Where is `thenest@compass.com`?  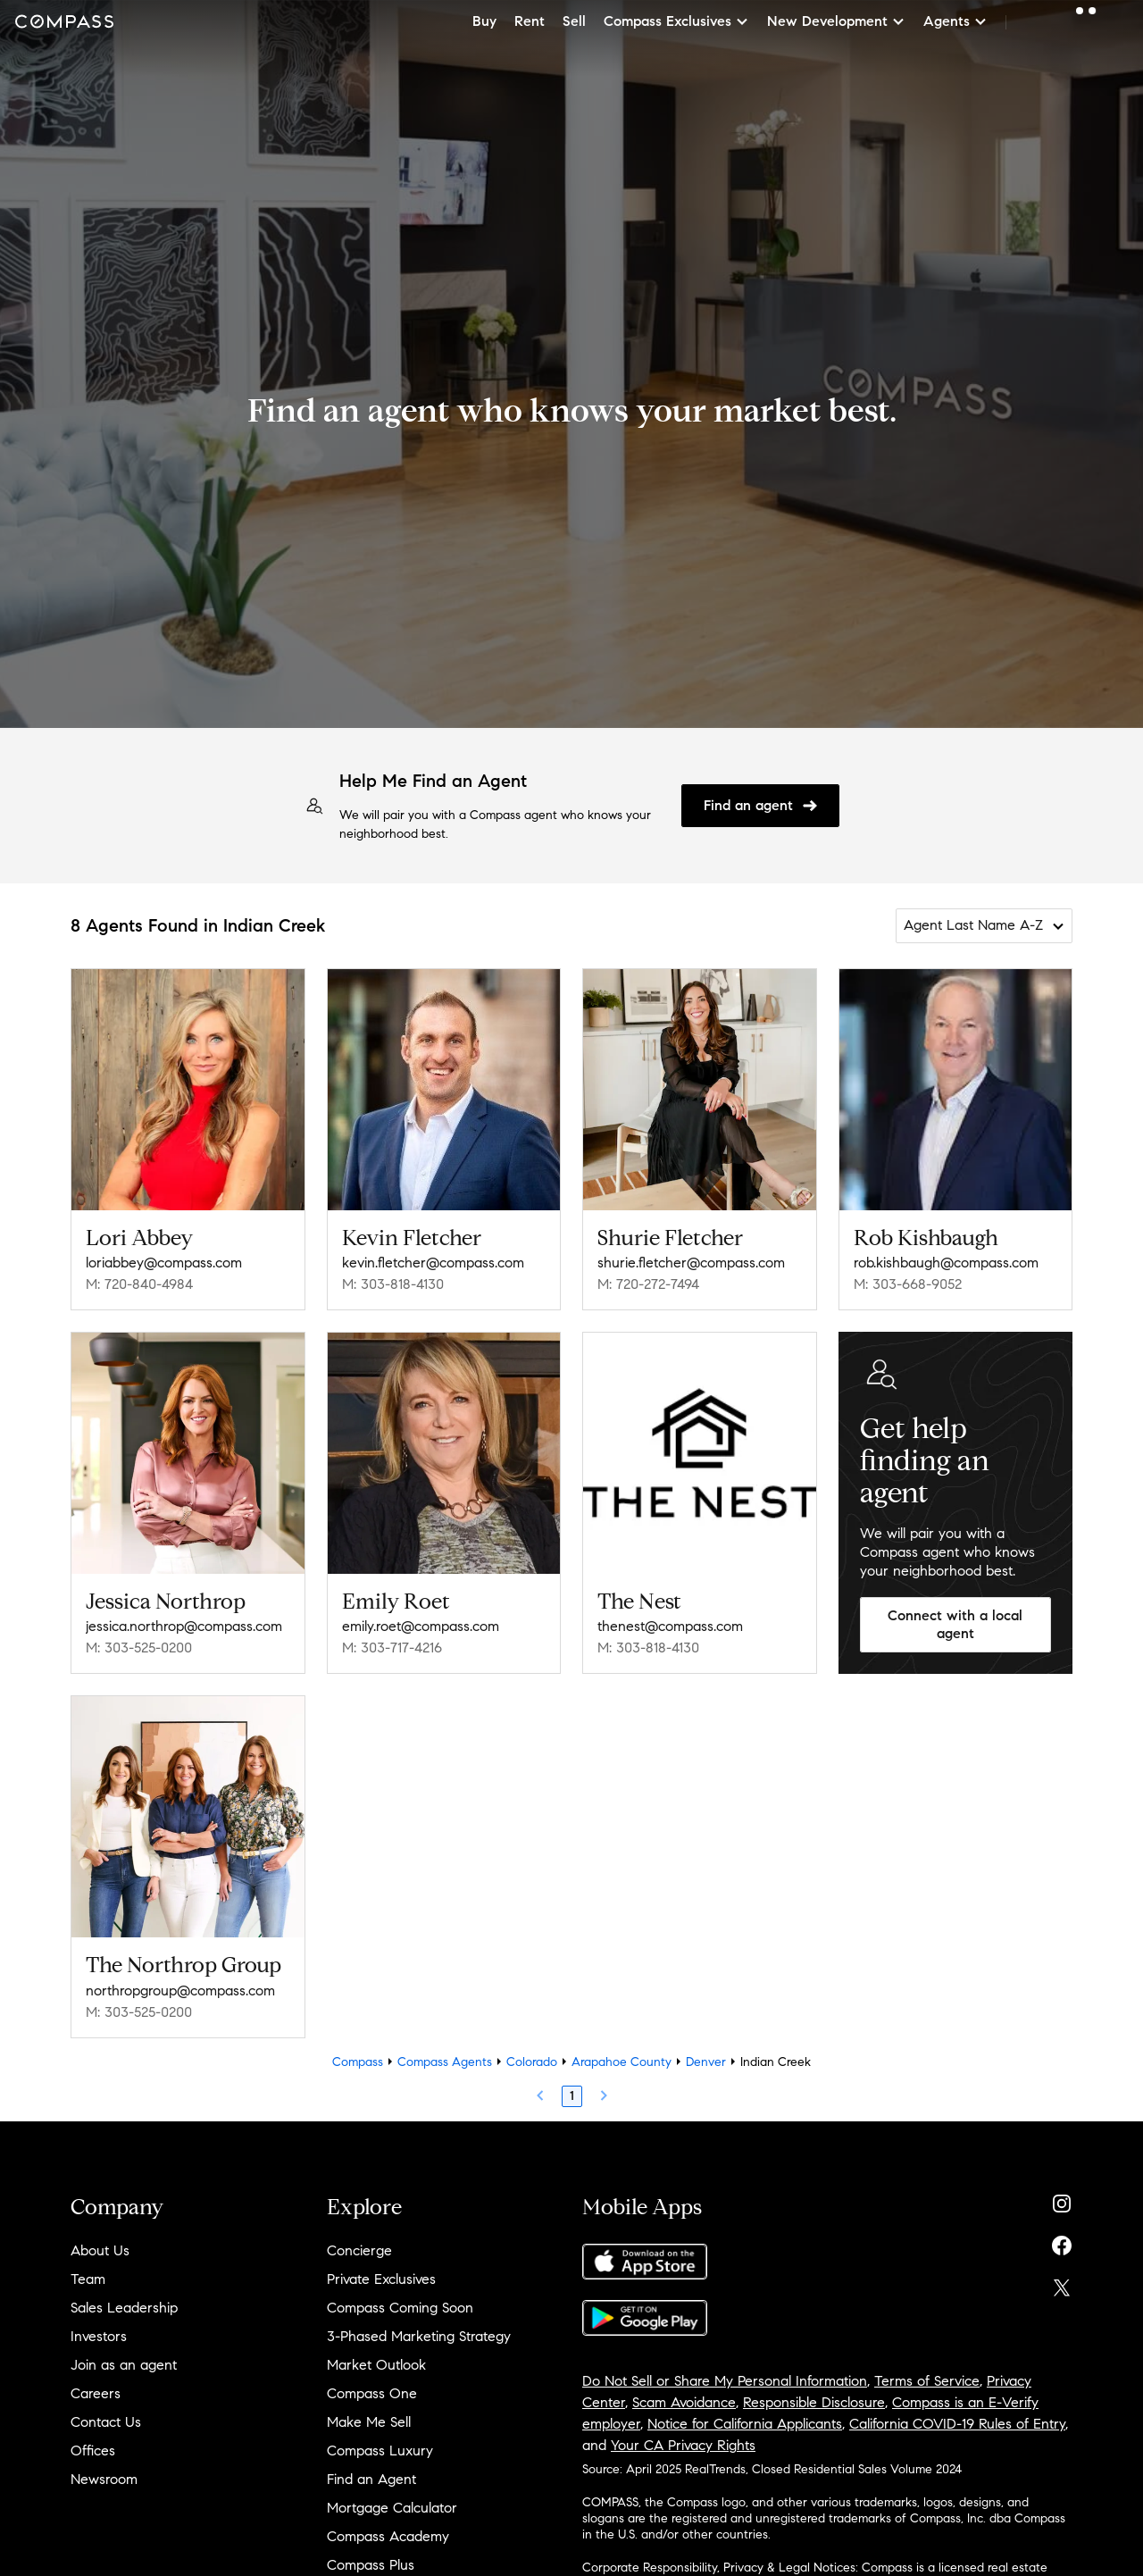
thenest@compass.com is located at coordinates (670, 1626).